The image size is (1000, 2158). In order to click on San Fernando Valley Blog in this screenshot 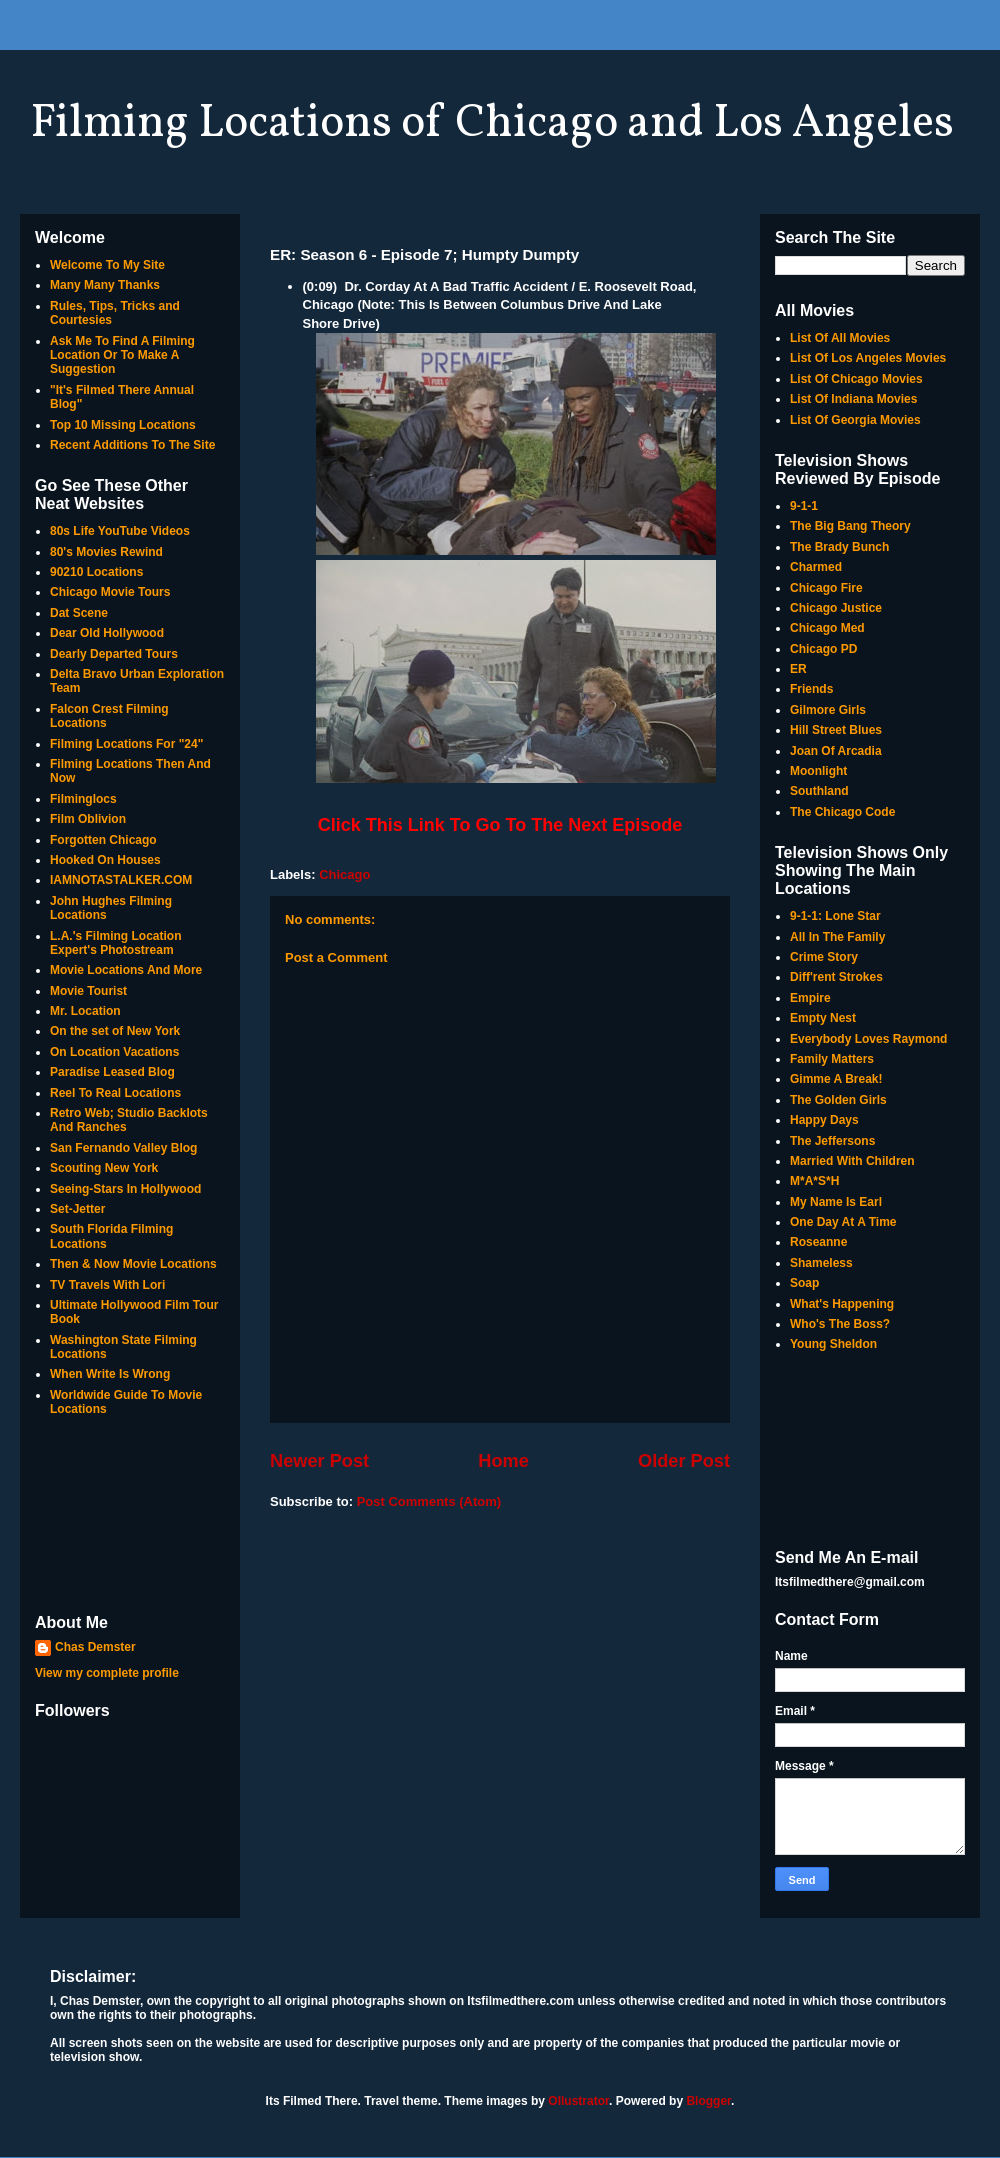, I will do `click(123, 1148)`.